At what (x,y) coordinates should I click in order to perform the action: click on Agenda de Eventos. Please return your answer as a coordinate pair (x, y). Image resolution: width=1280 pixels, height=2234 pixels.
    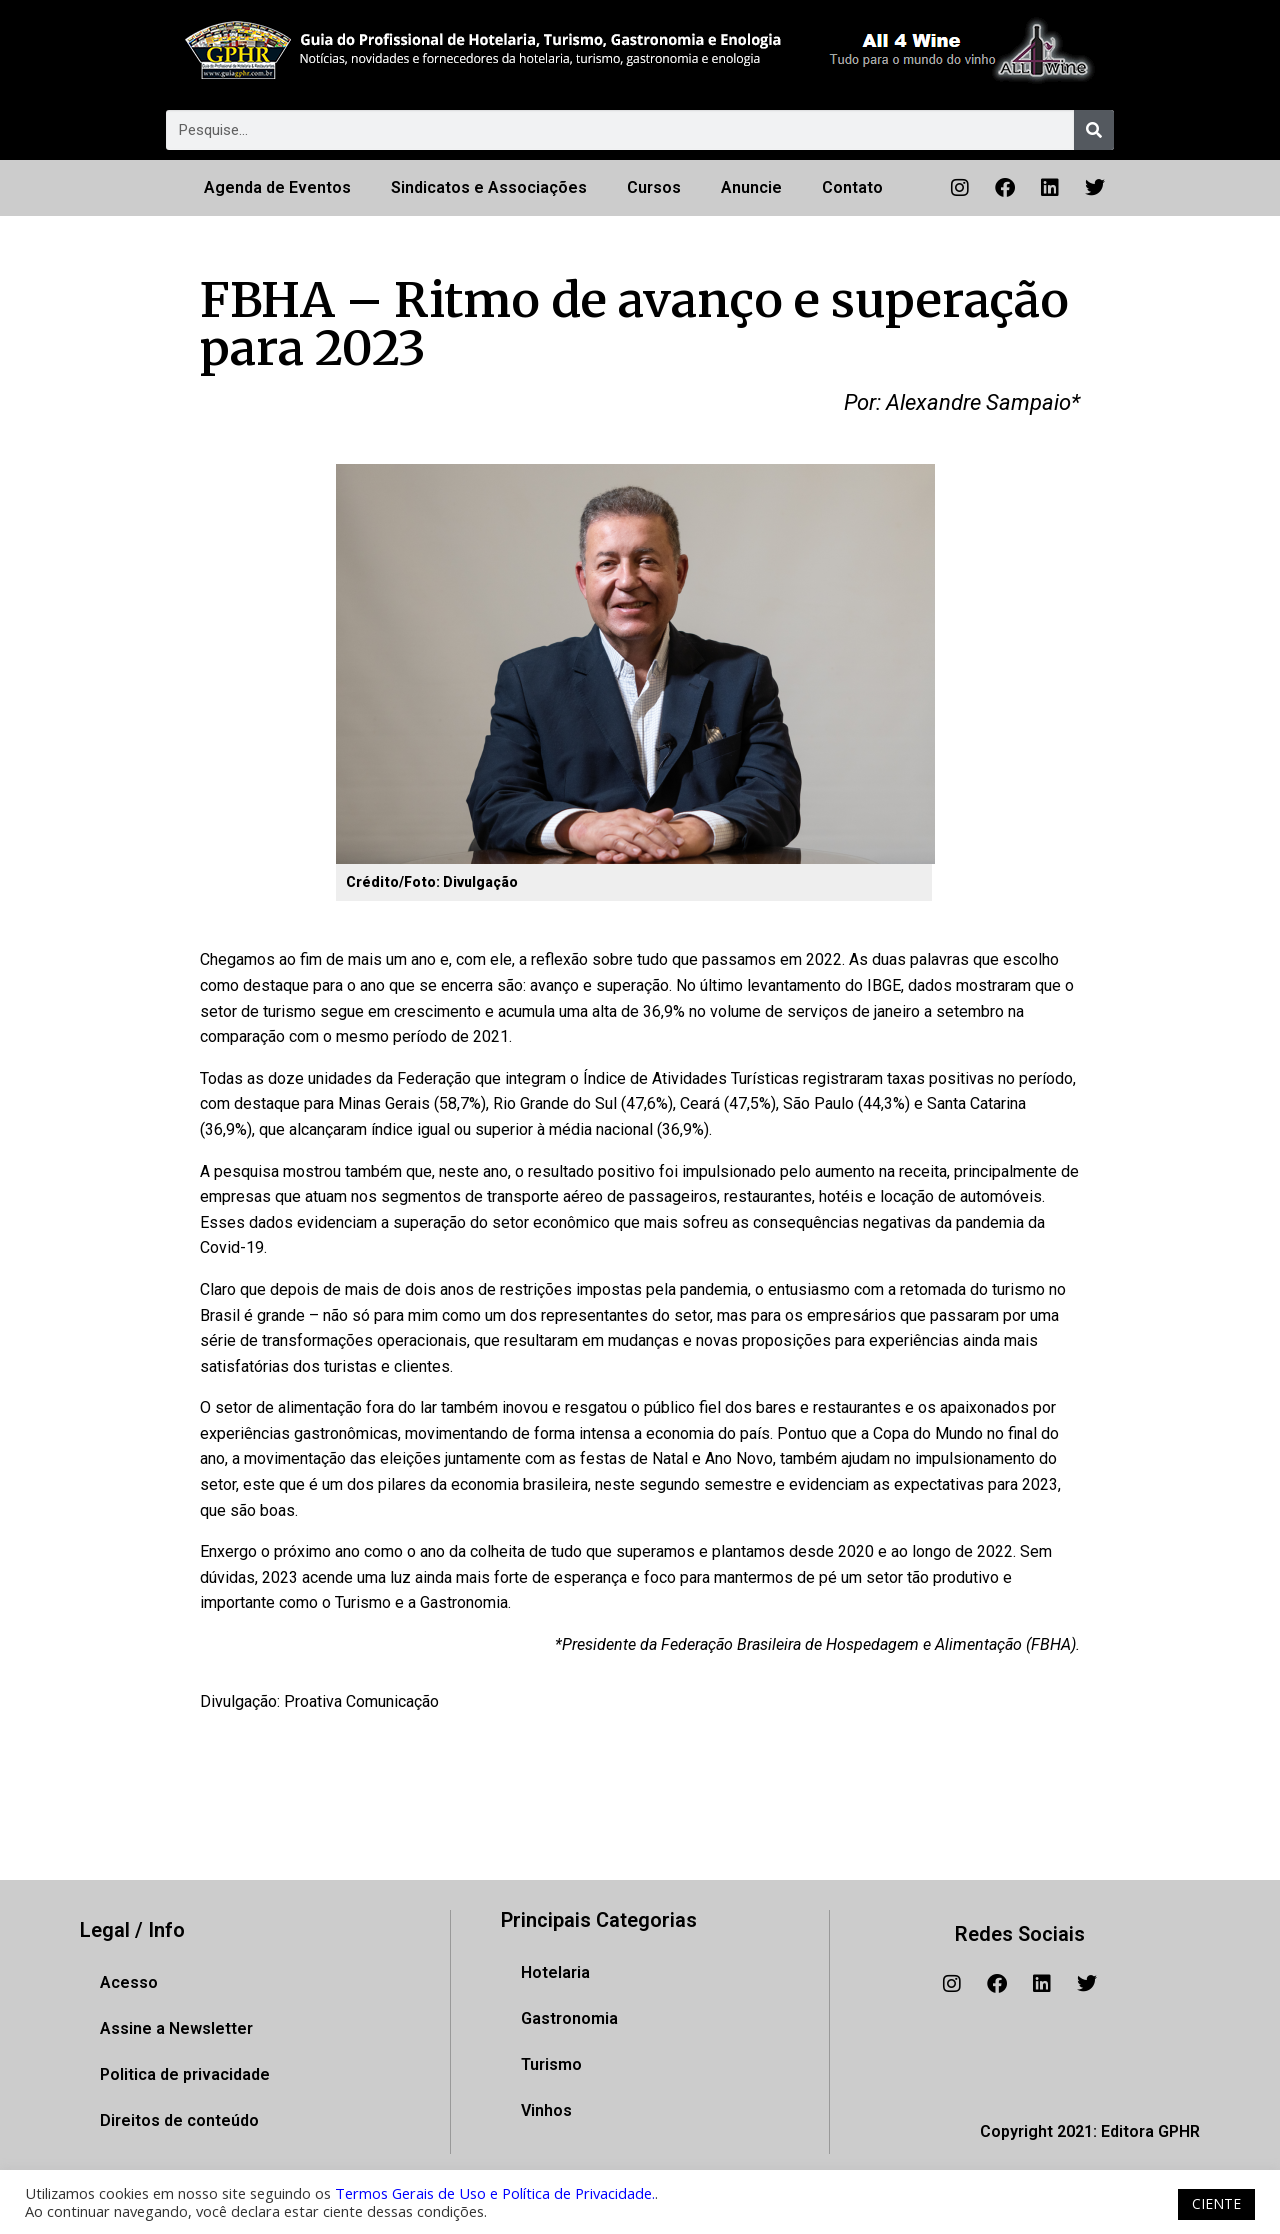
    Looking at the image, I should click on (277, 187).